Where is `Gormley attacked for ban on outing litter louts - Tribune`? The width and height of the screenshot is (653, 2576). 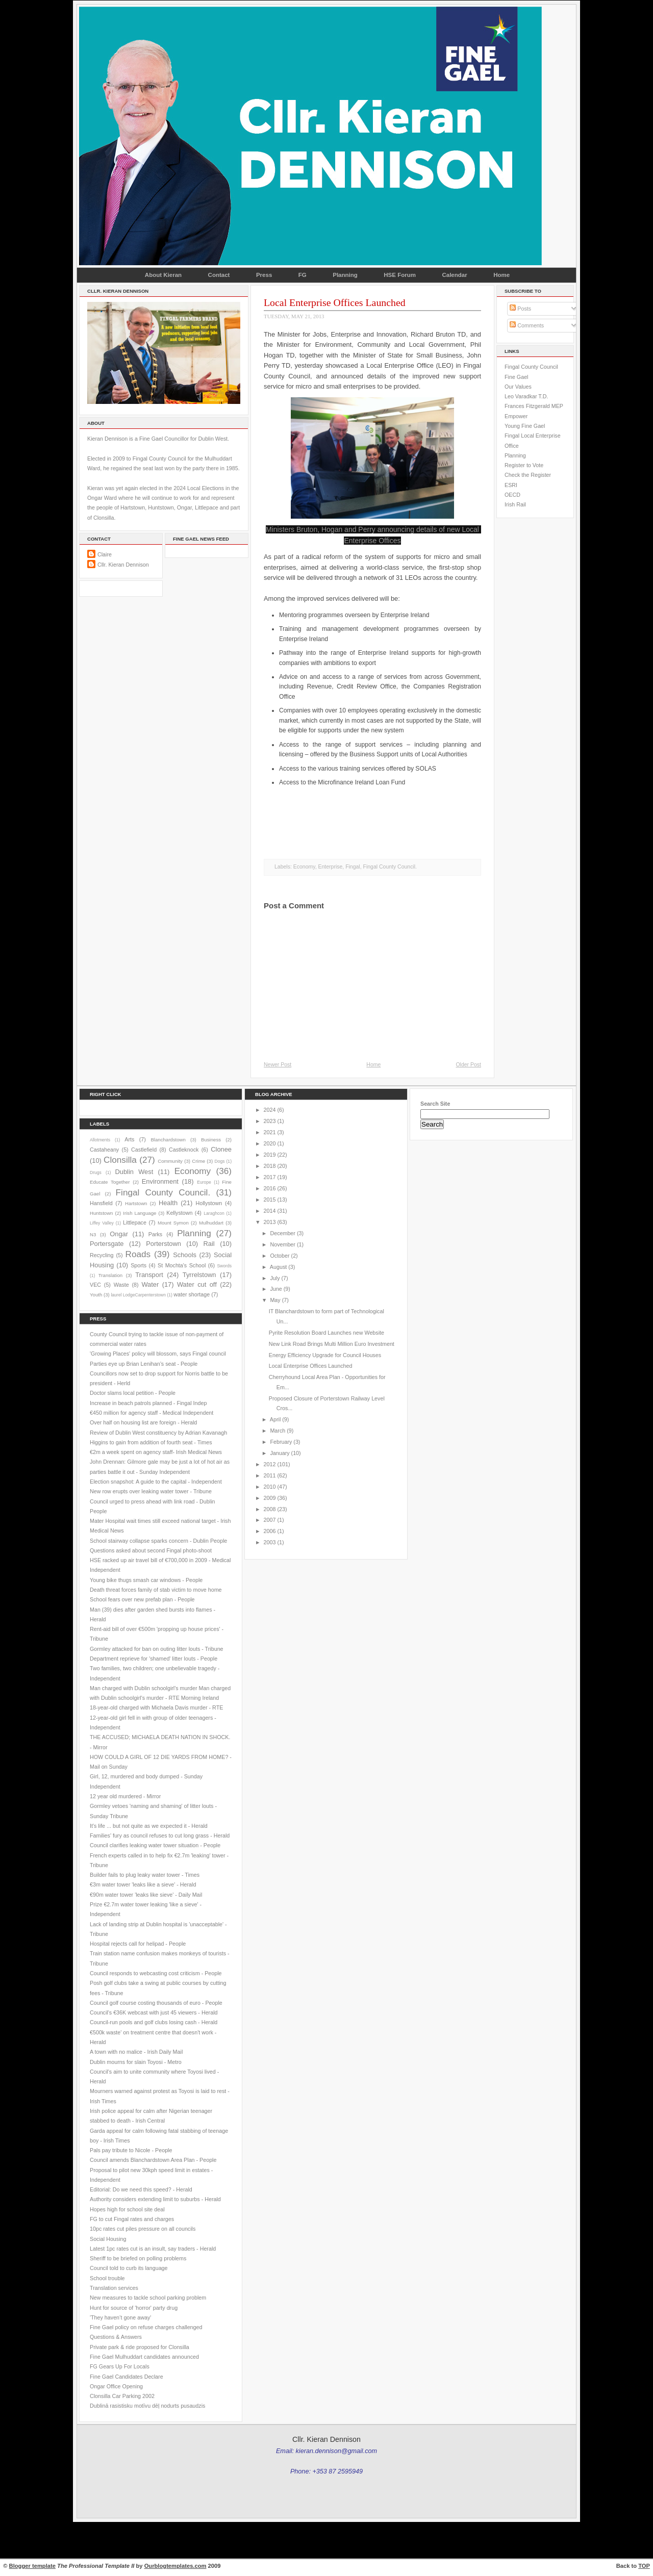 Gormley attacked for ban on outing litter louts - Tribune is located at coordinates (156, 1649).